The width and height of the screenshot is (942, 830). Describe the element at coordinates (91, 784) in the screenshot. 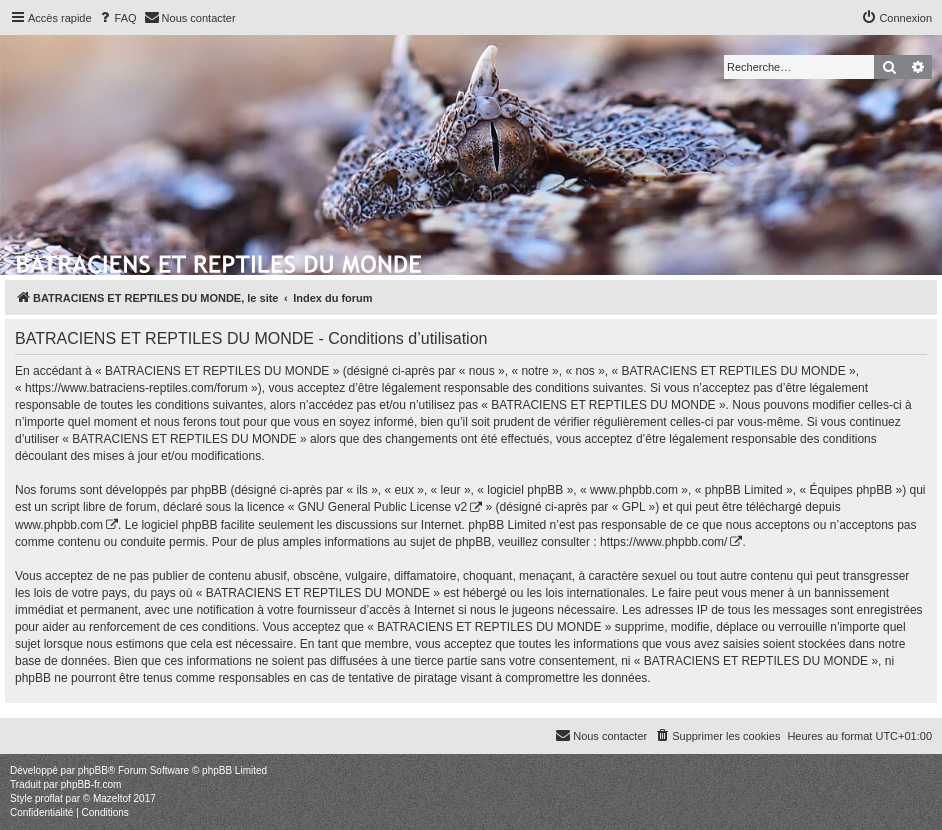

I see `phpBB-fr.com` at that location.